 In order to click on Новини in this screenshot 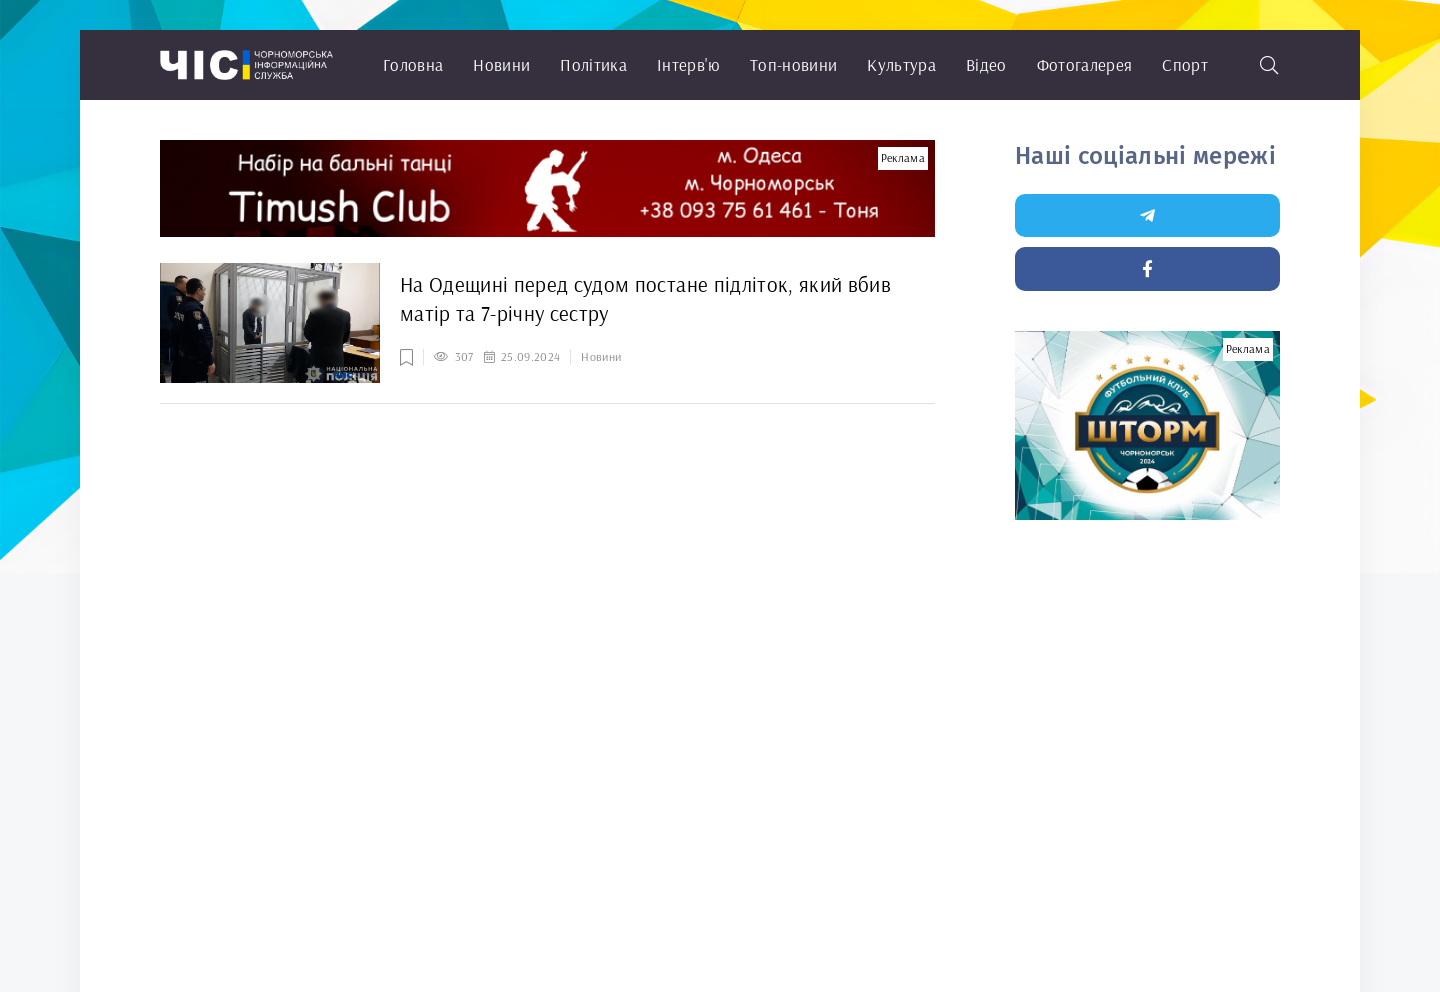, I will do `click(501, 64)`.